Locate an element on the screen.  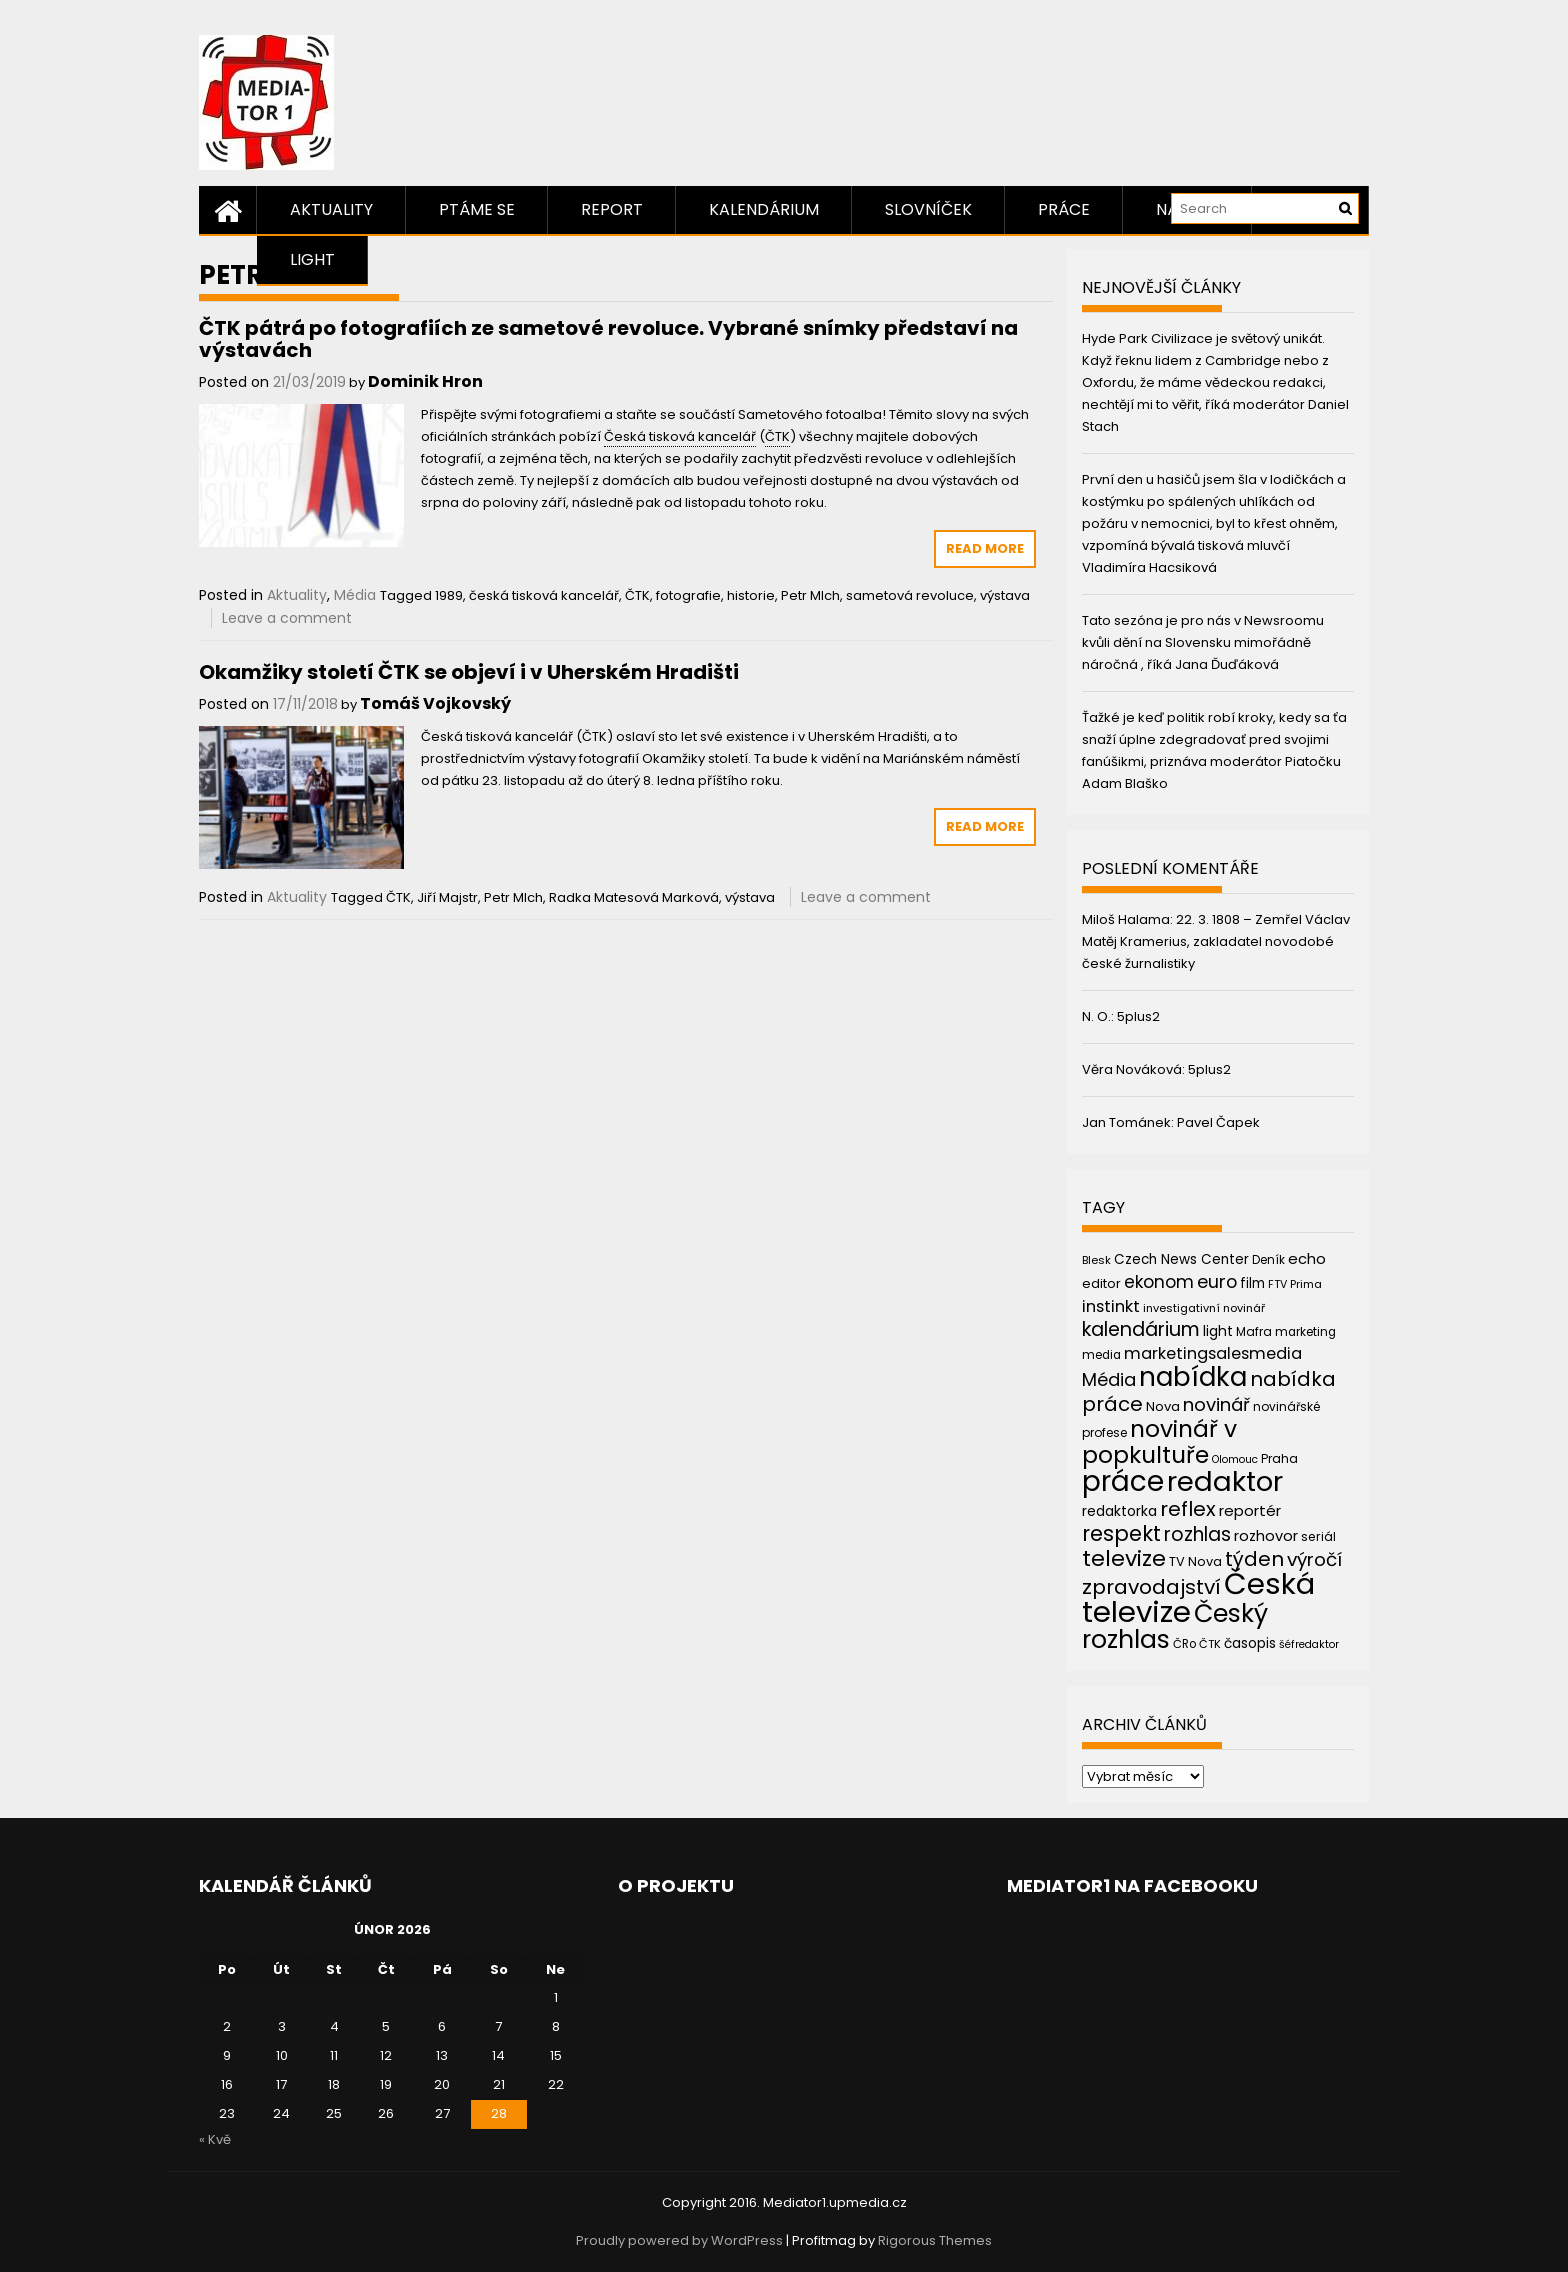
Tato sezóna je pro nás v Newsroomu kvůli dění na Slovensku mimořádně náročná , říká Jana Ďuďáková is located at coordinates (1203, 642).